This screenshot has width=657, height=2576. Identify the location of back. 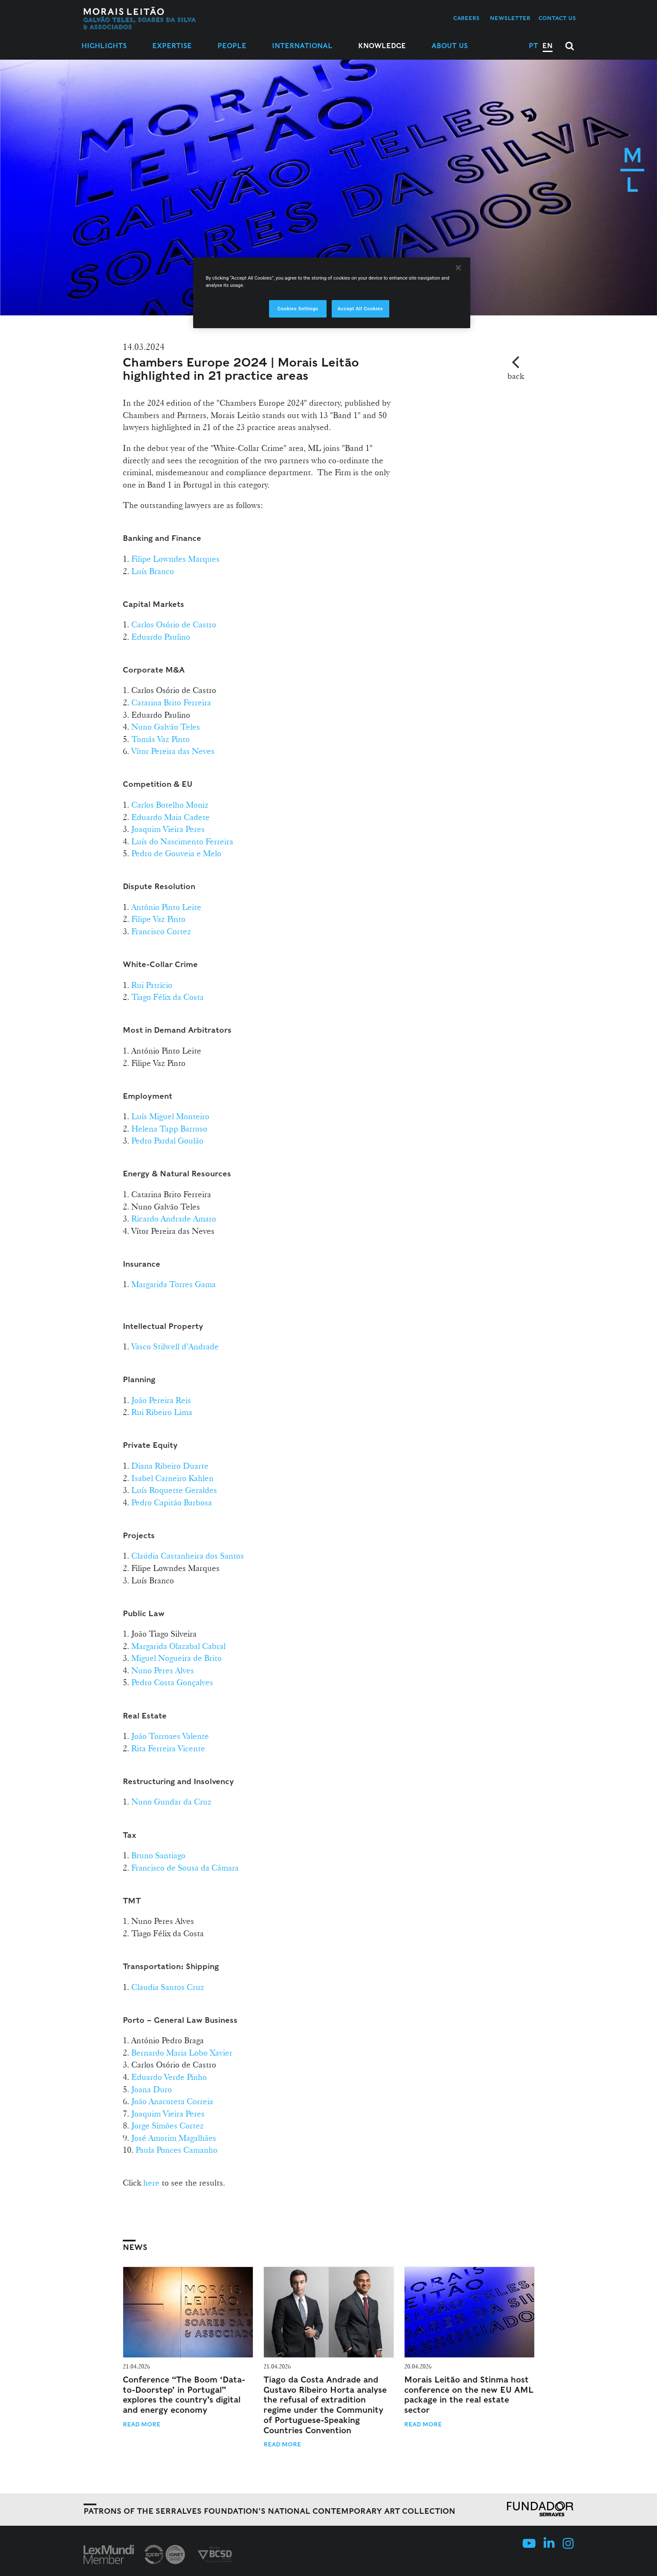
(515, 376).